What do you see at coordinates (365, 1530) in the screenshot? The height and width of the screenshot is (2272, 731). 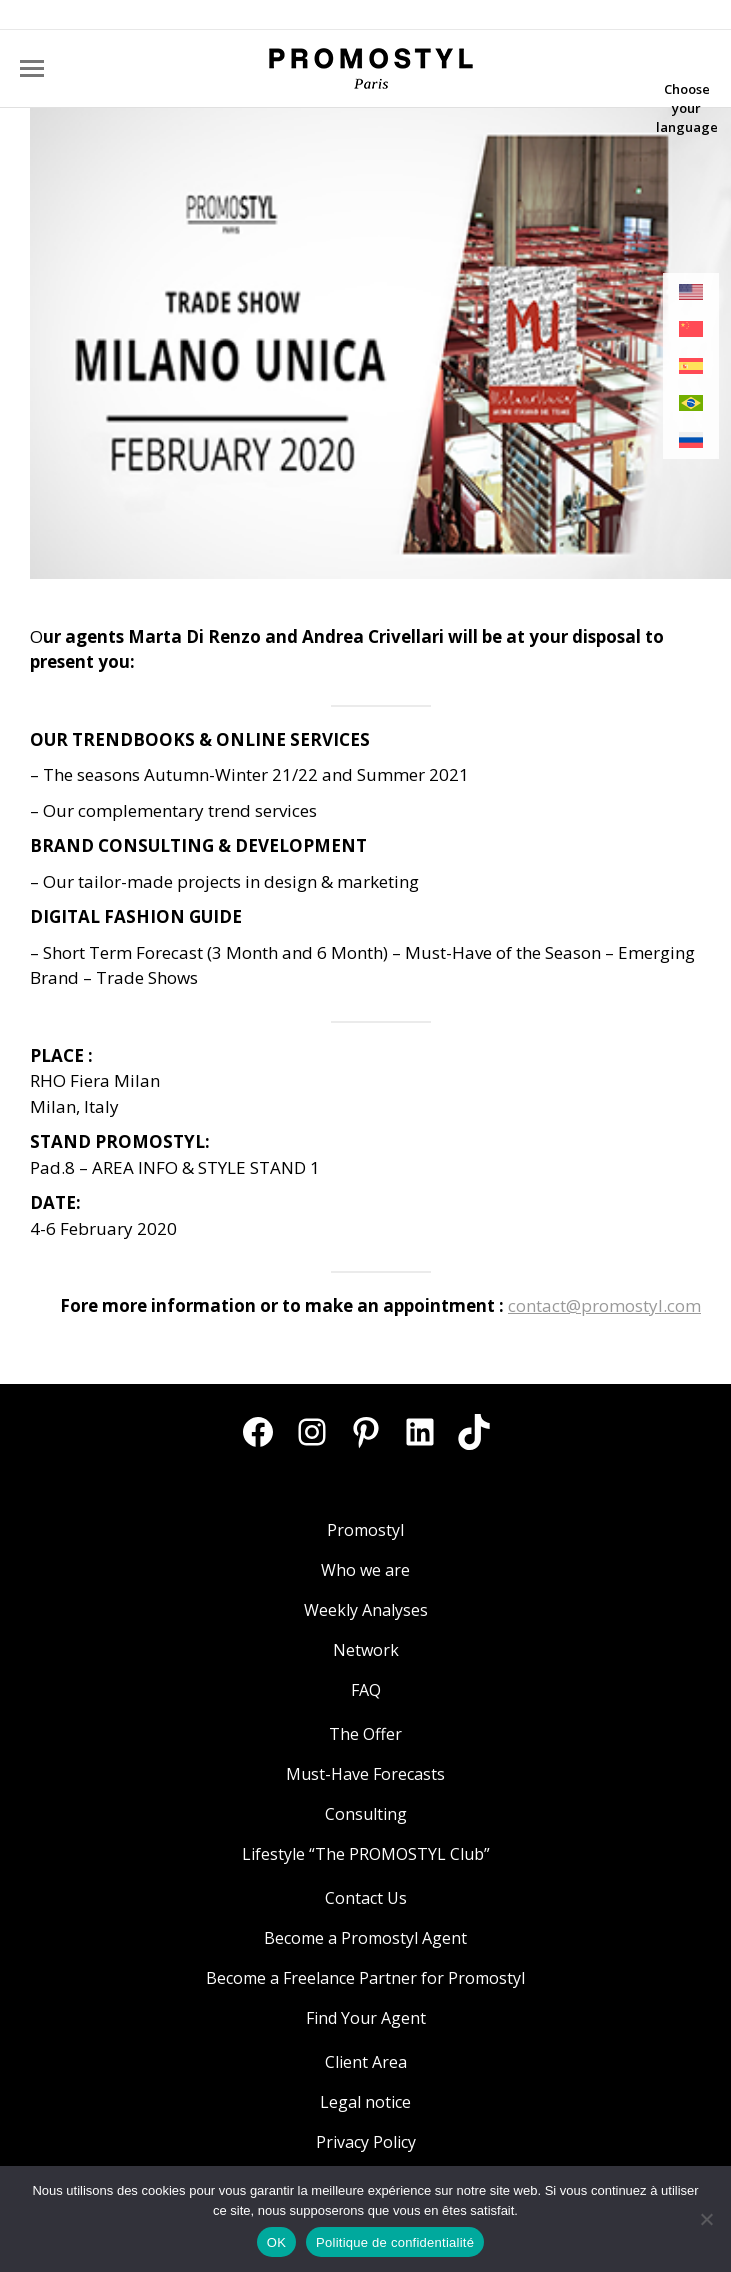 I see `Promostyl` at bounding box center [365, 1530].